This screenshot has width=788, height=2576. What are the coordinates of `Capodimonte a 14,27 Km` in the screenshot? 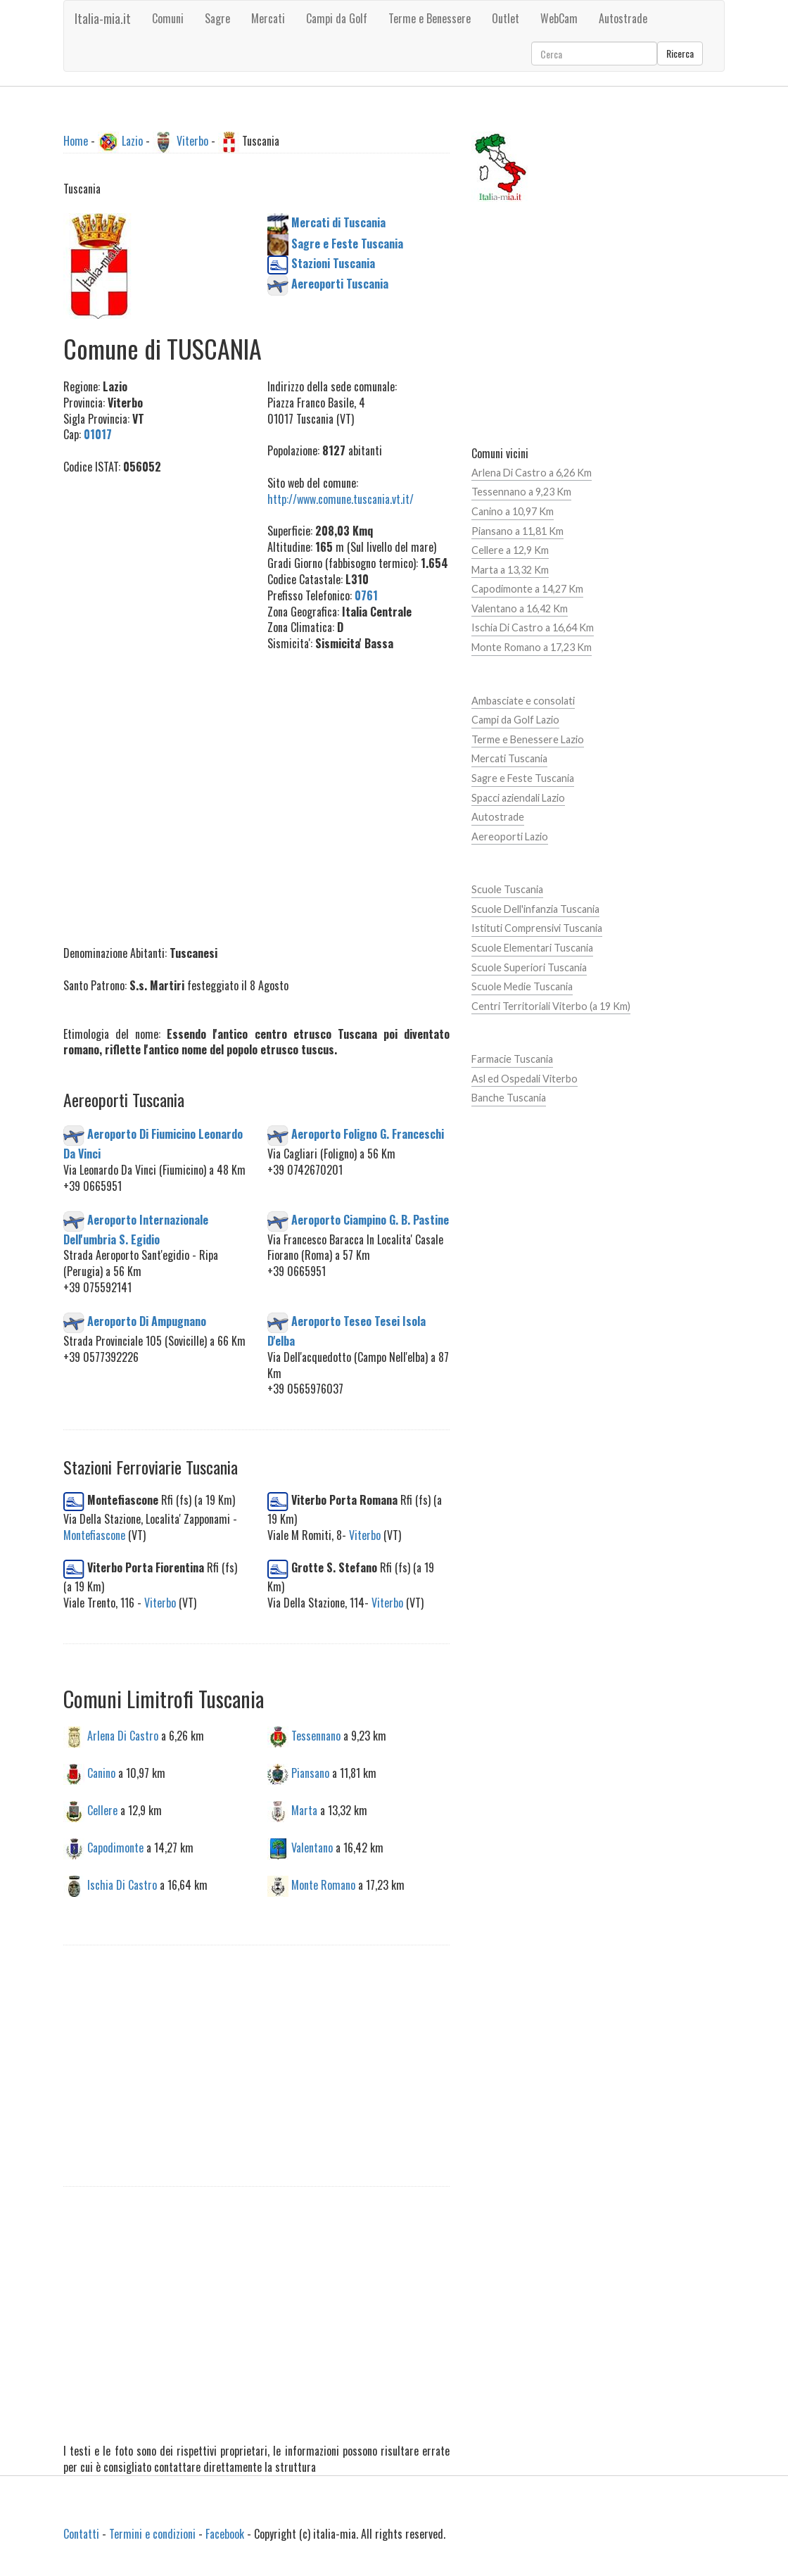 It's located at (527, 589).